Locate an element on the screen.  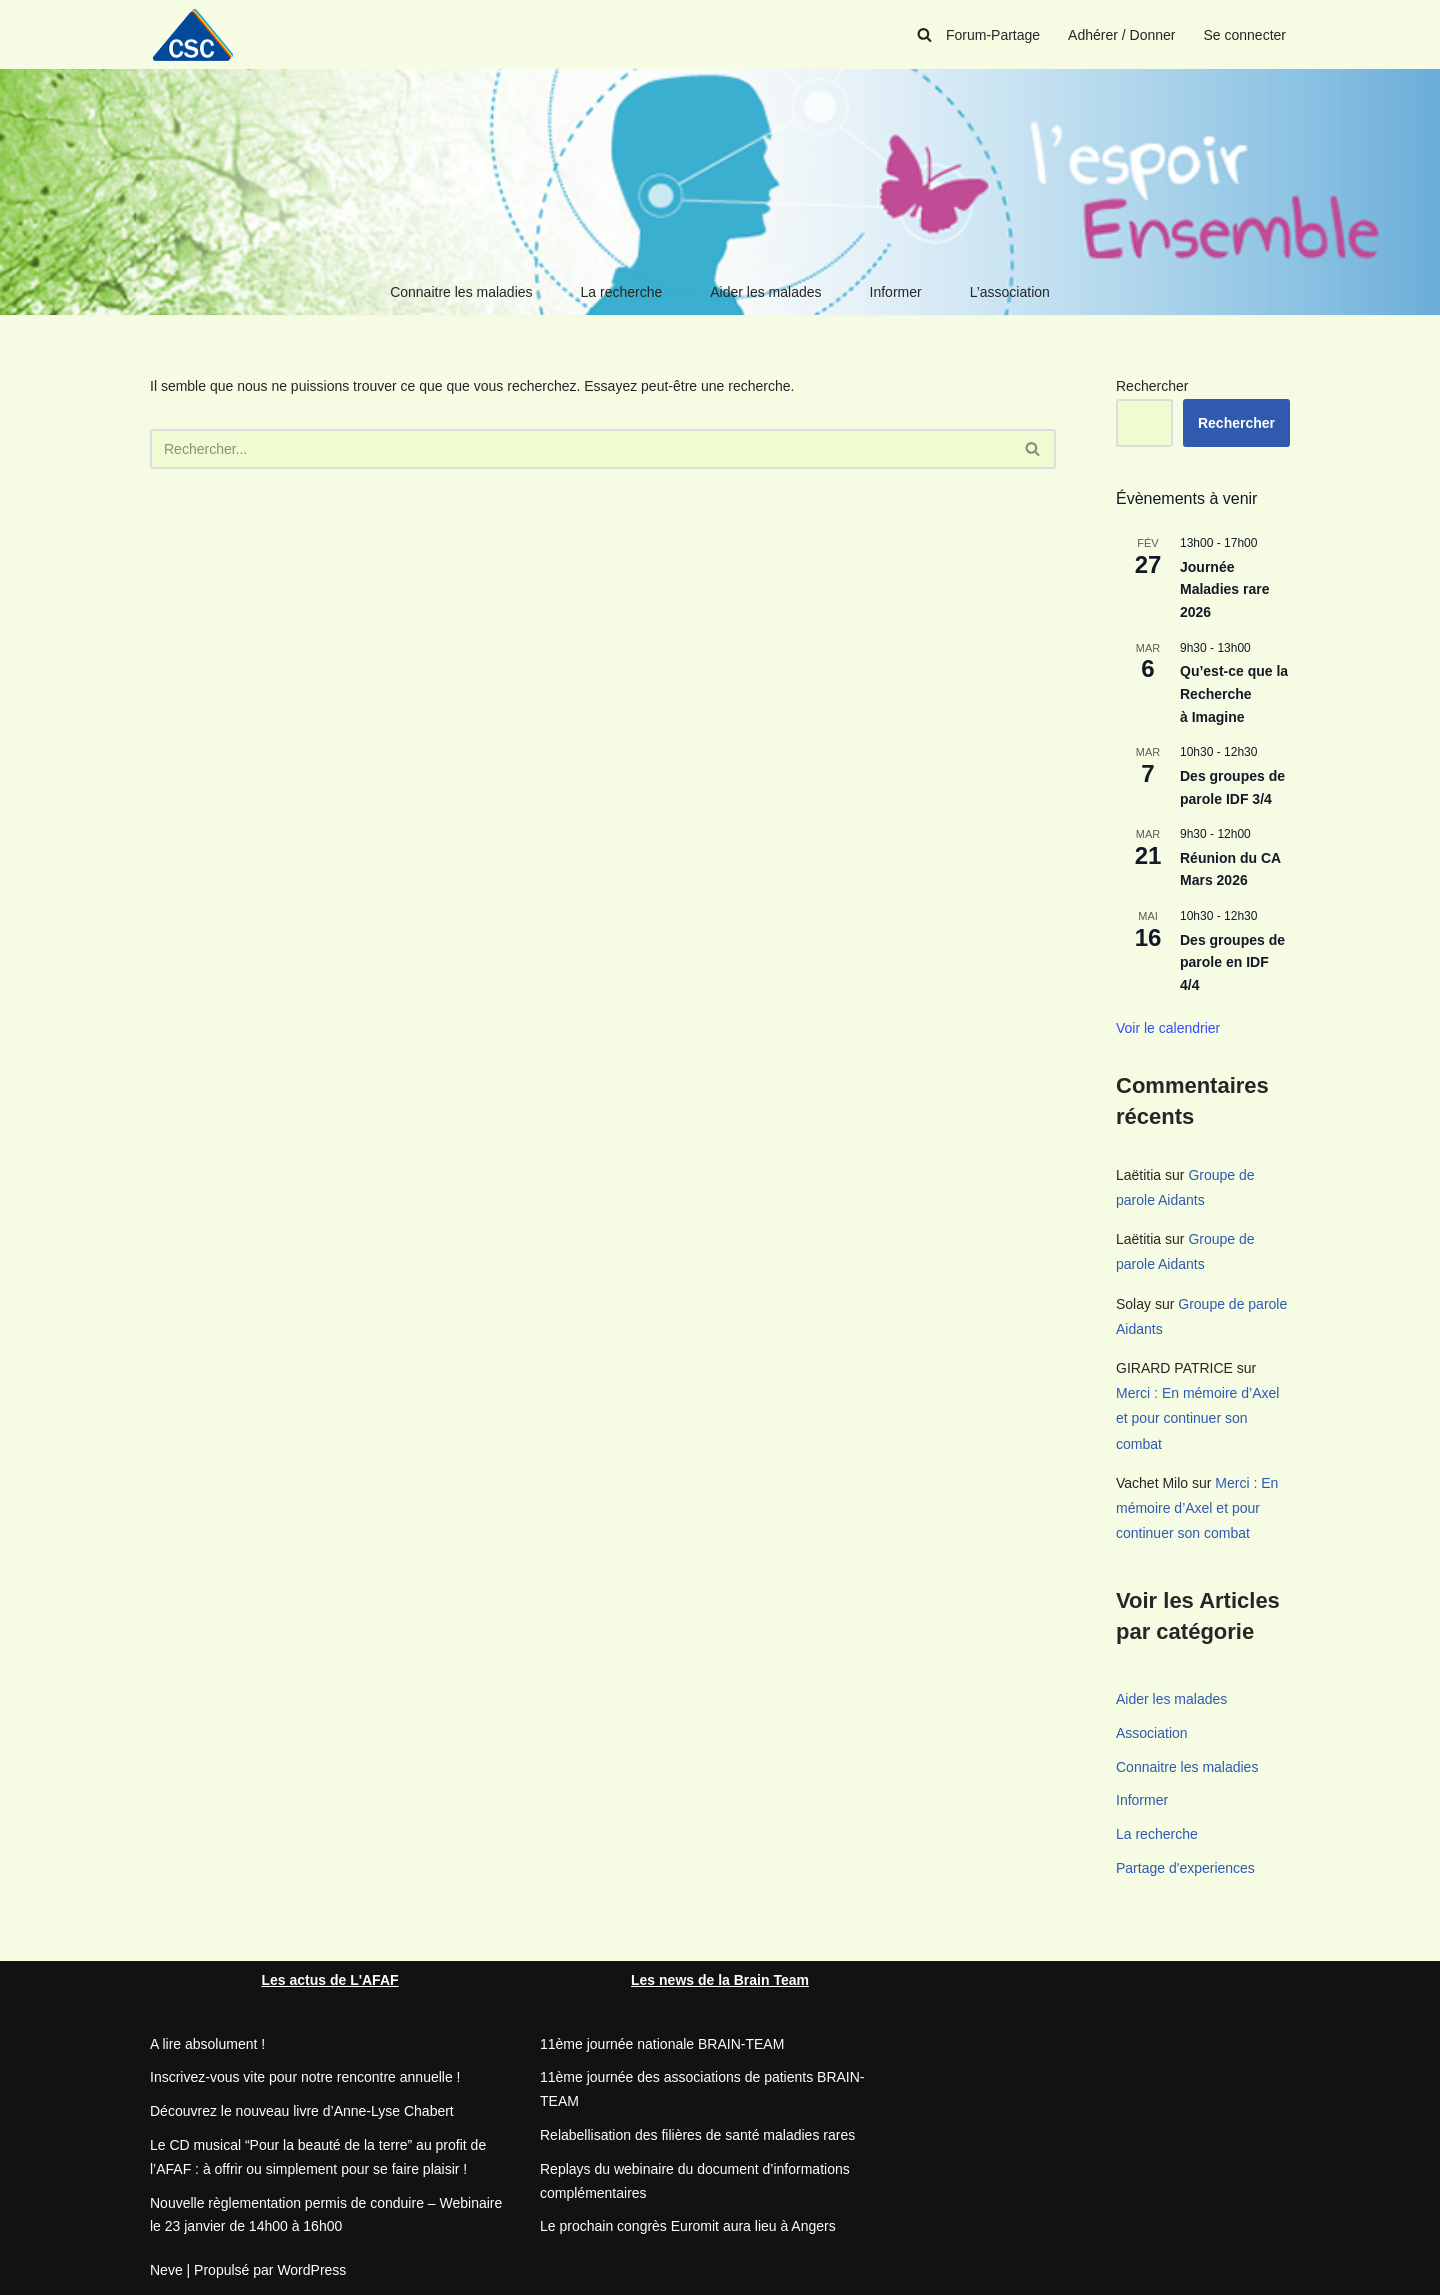
Informer is located at coordinates (896, 292).